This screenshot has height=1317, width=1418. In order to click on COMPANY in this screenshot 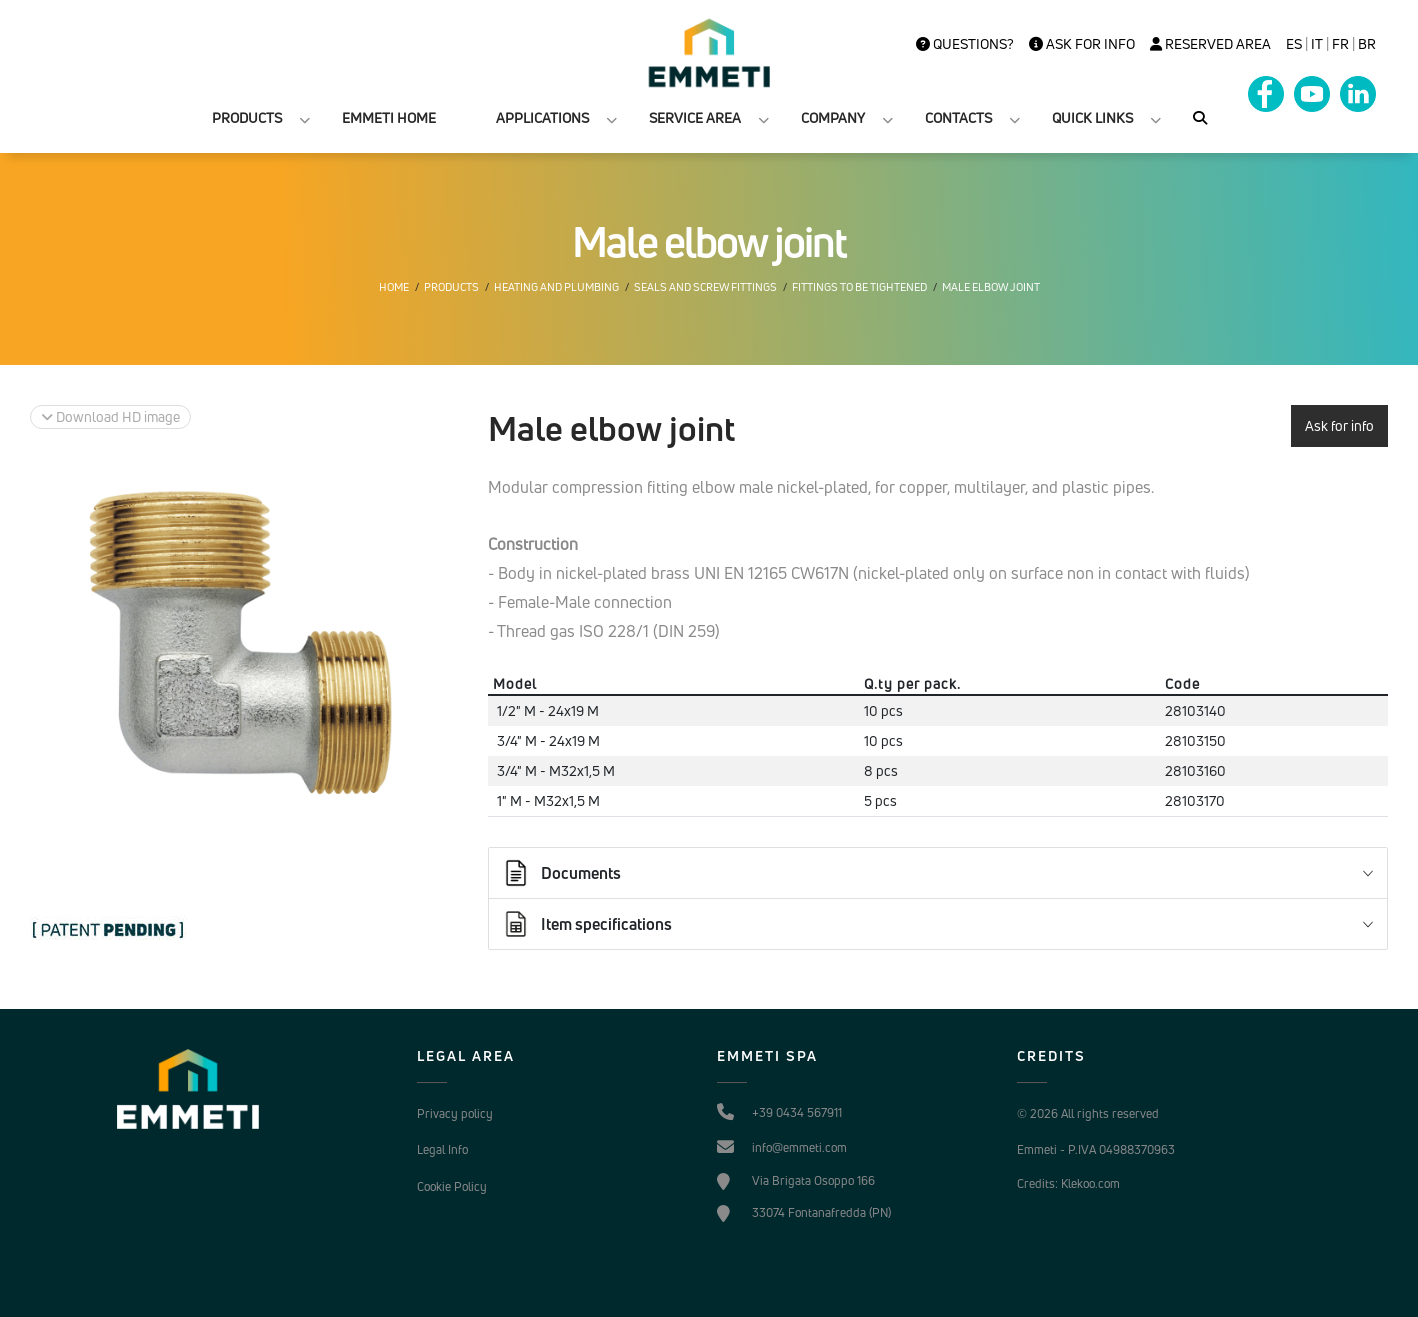, I will do `click(833, 117)`.